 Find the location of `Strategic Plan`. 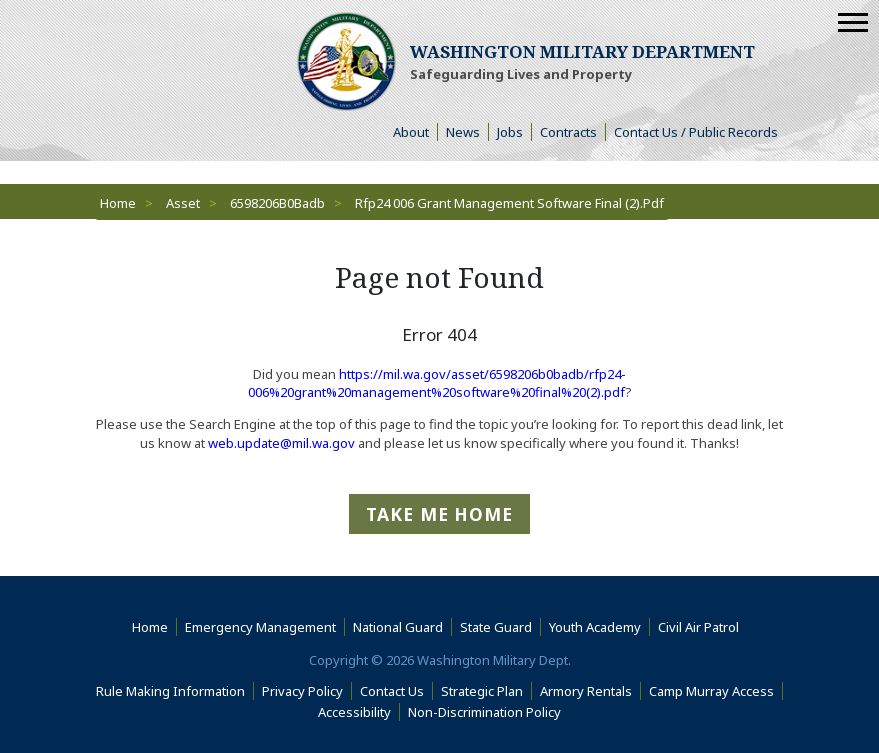

Strategic Plan is located at coordinates (482, 691).